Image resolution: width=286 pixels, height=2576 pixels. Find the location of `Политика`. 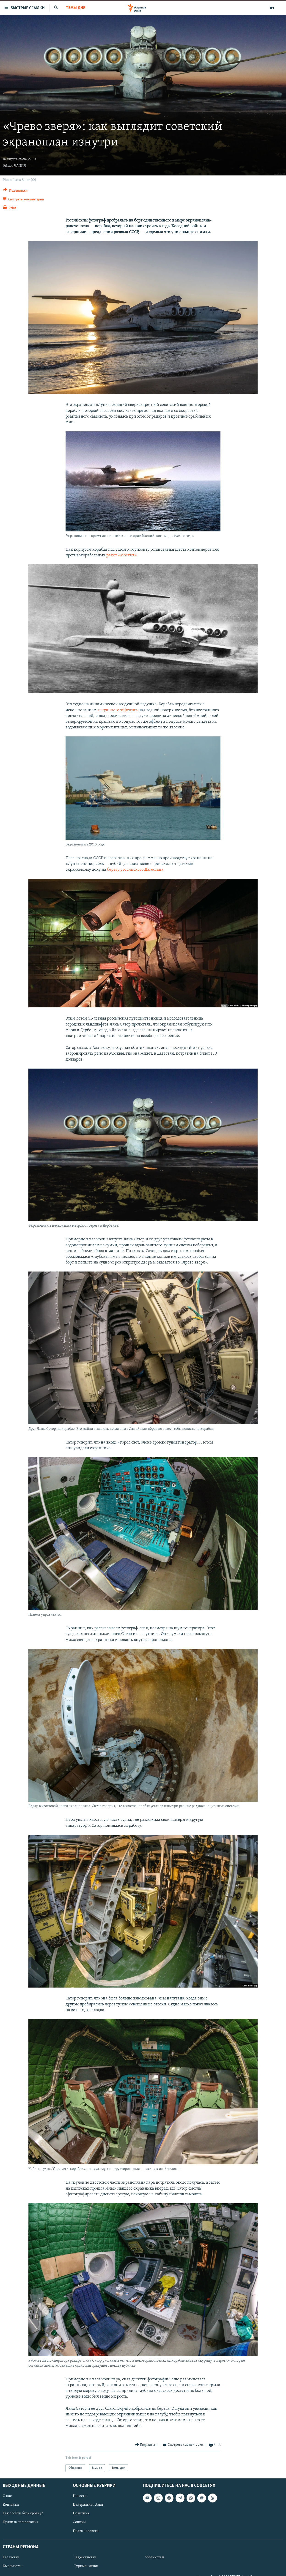

Политика is located at coordinates (81, 2514).